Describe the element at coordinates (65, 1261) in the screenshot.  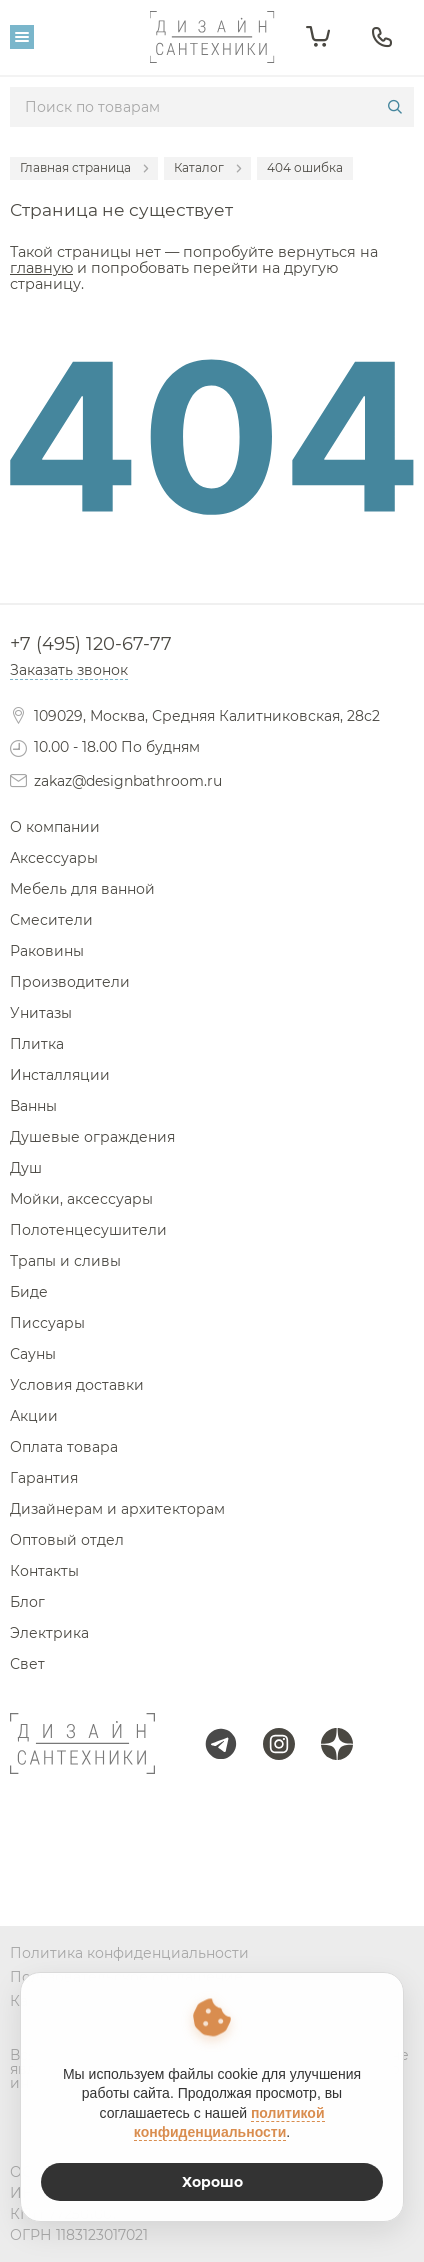
I see `Трапы и сливы` at that location.